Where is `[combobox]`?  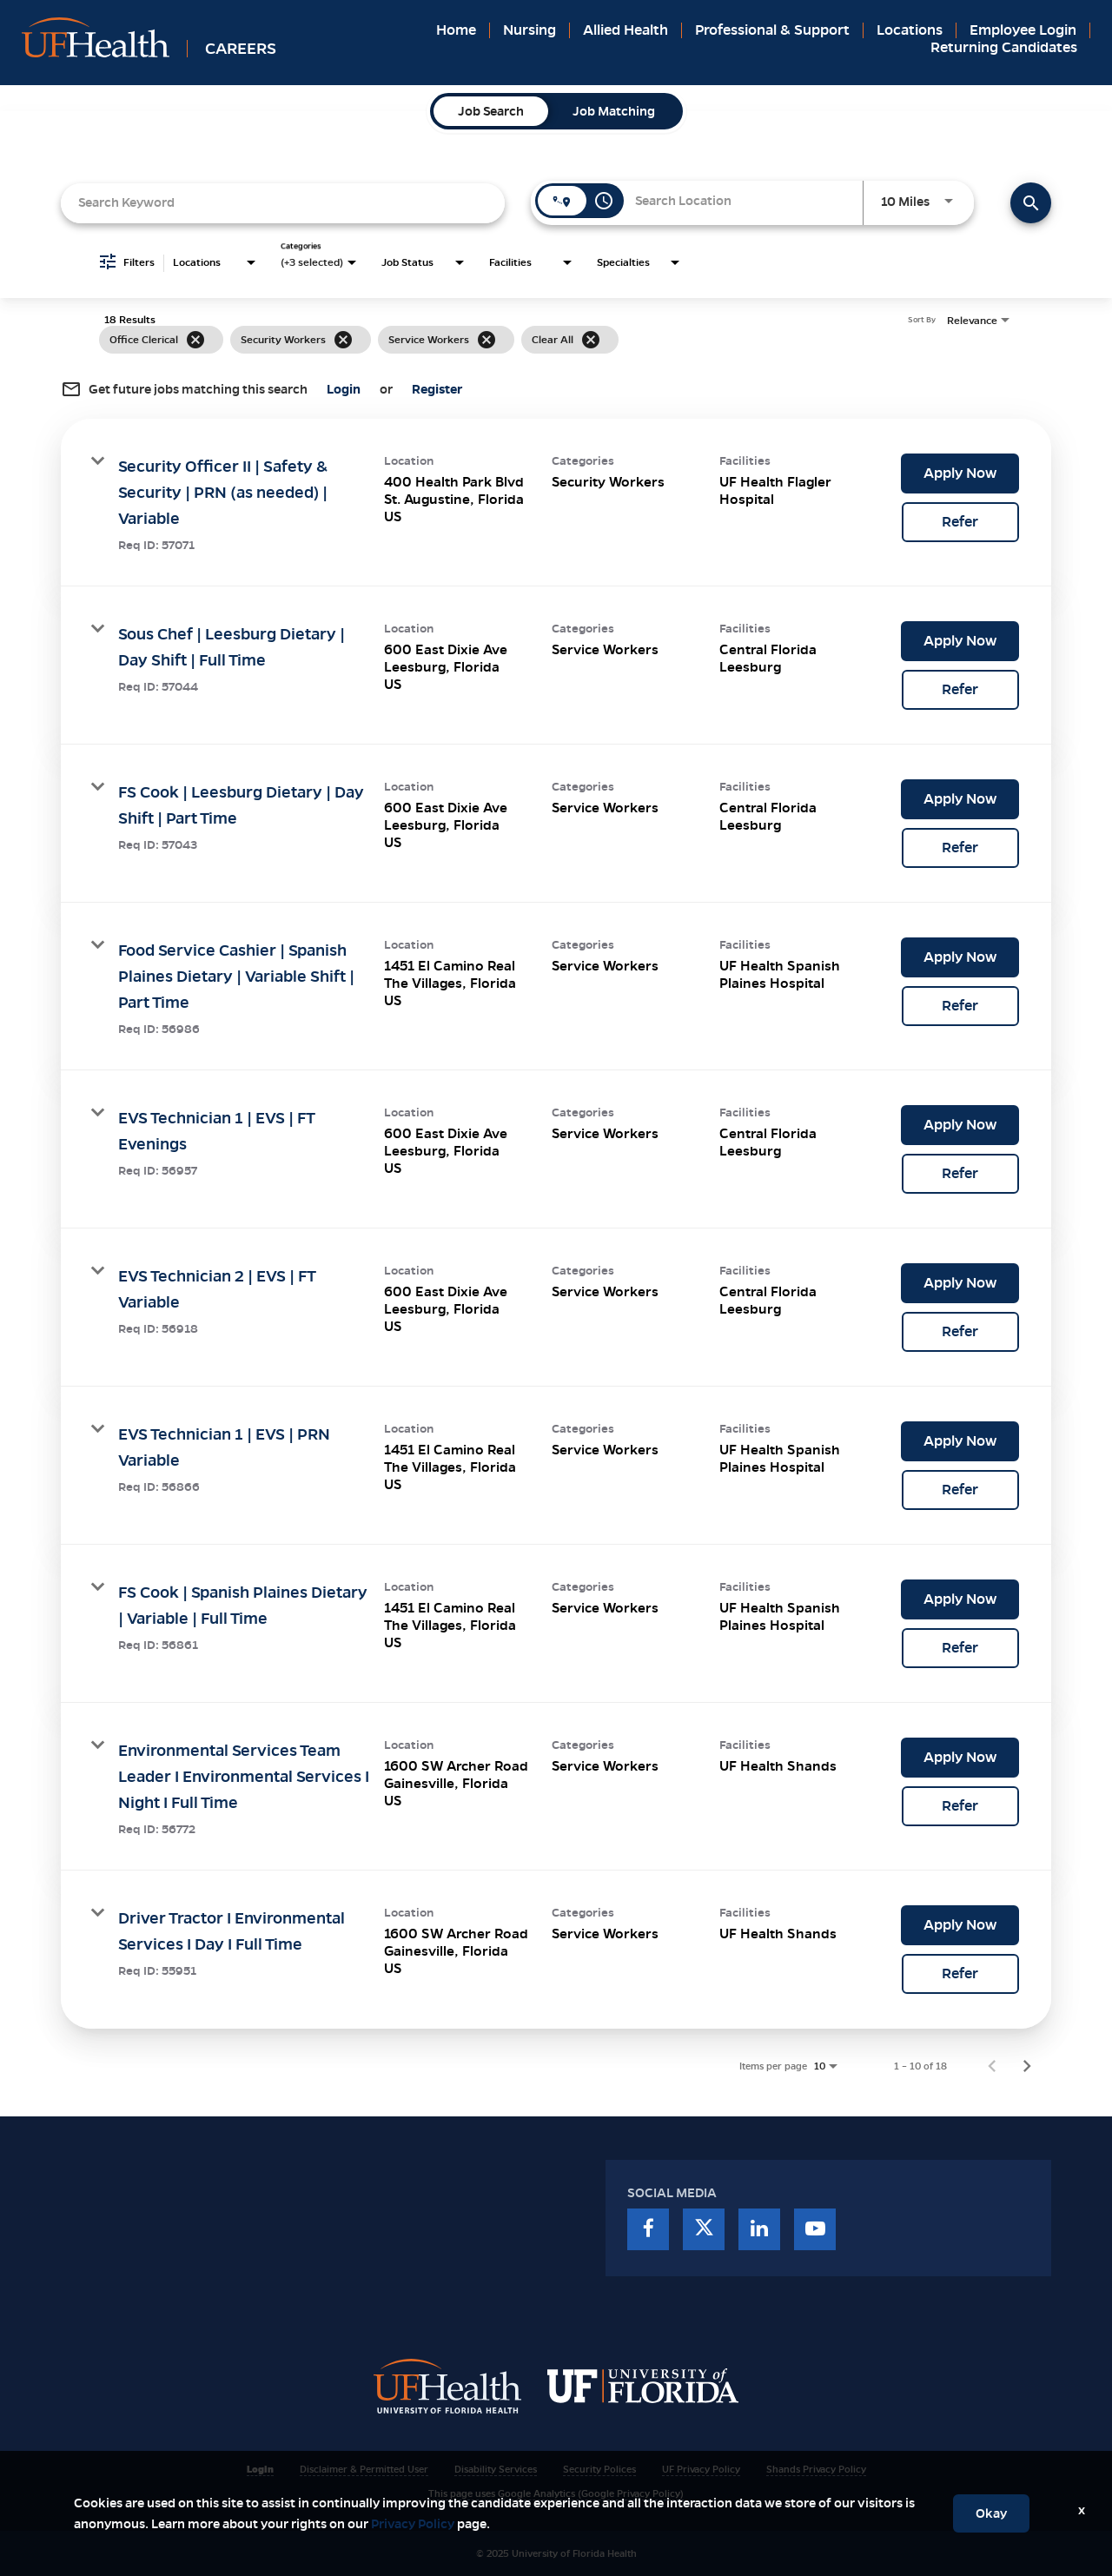
[combobox] is located at coordinates (282, 202).